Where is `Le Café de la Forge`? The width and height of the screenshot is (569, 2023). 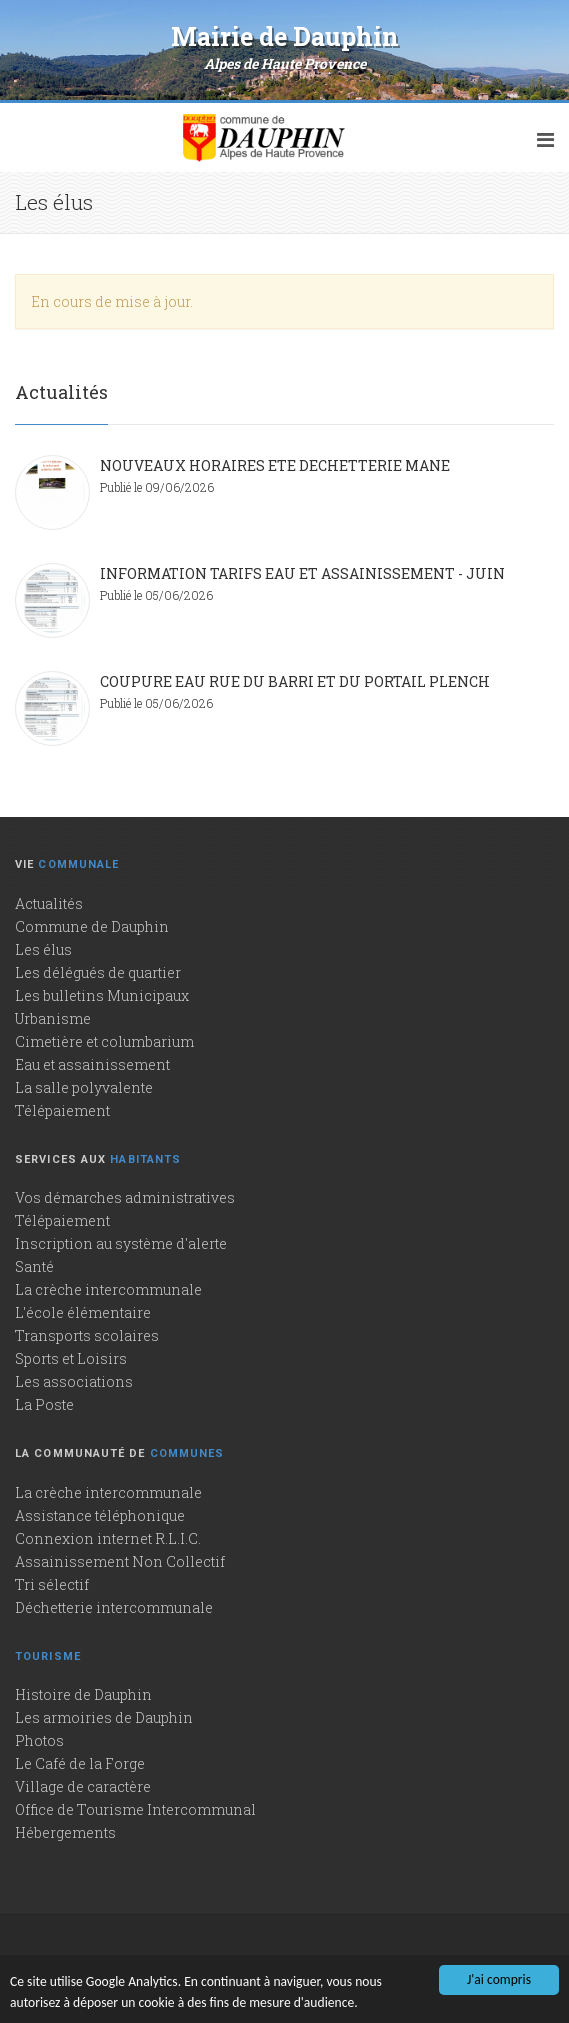
Le Café de la Forge is located at coordinates (80, 1763).